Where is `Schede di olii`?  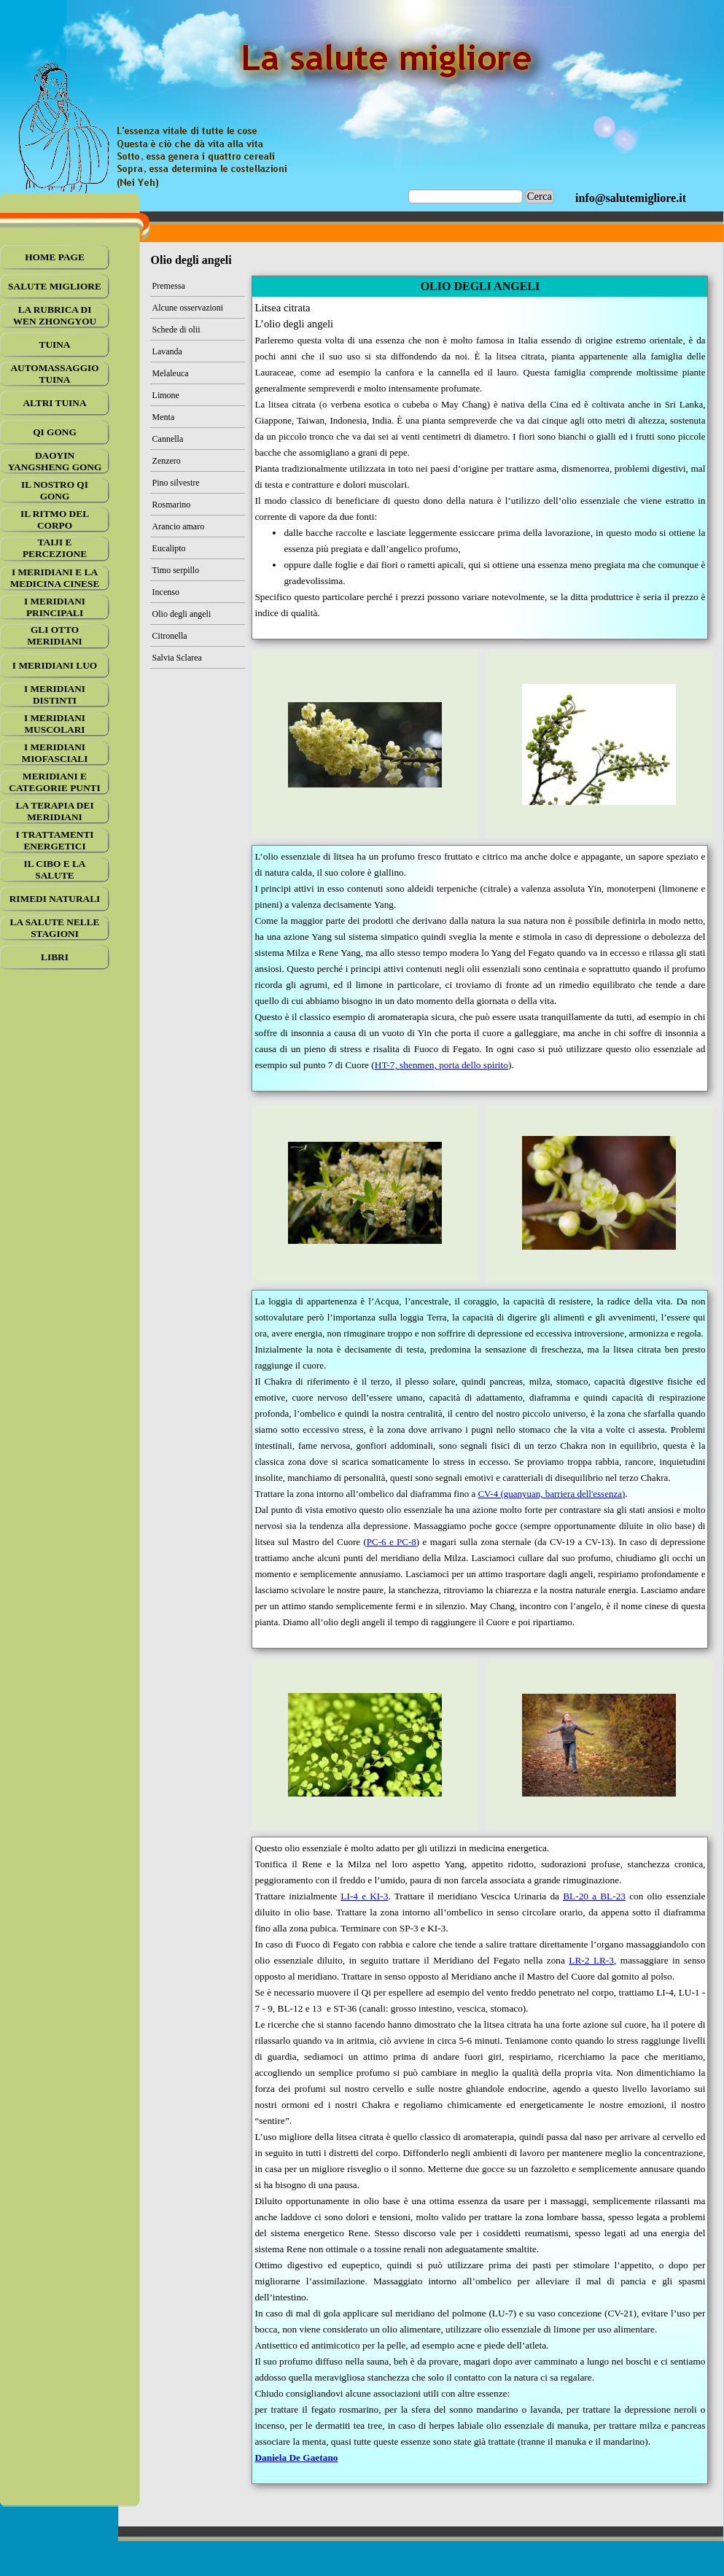
Schede di olii is located at coordinates (176, 329).